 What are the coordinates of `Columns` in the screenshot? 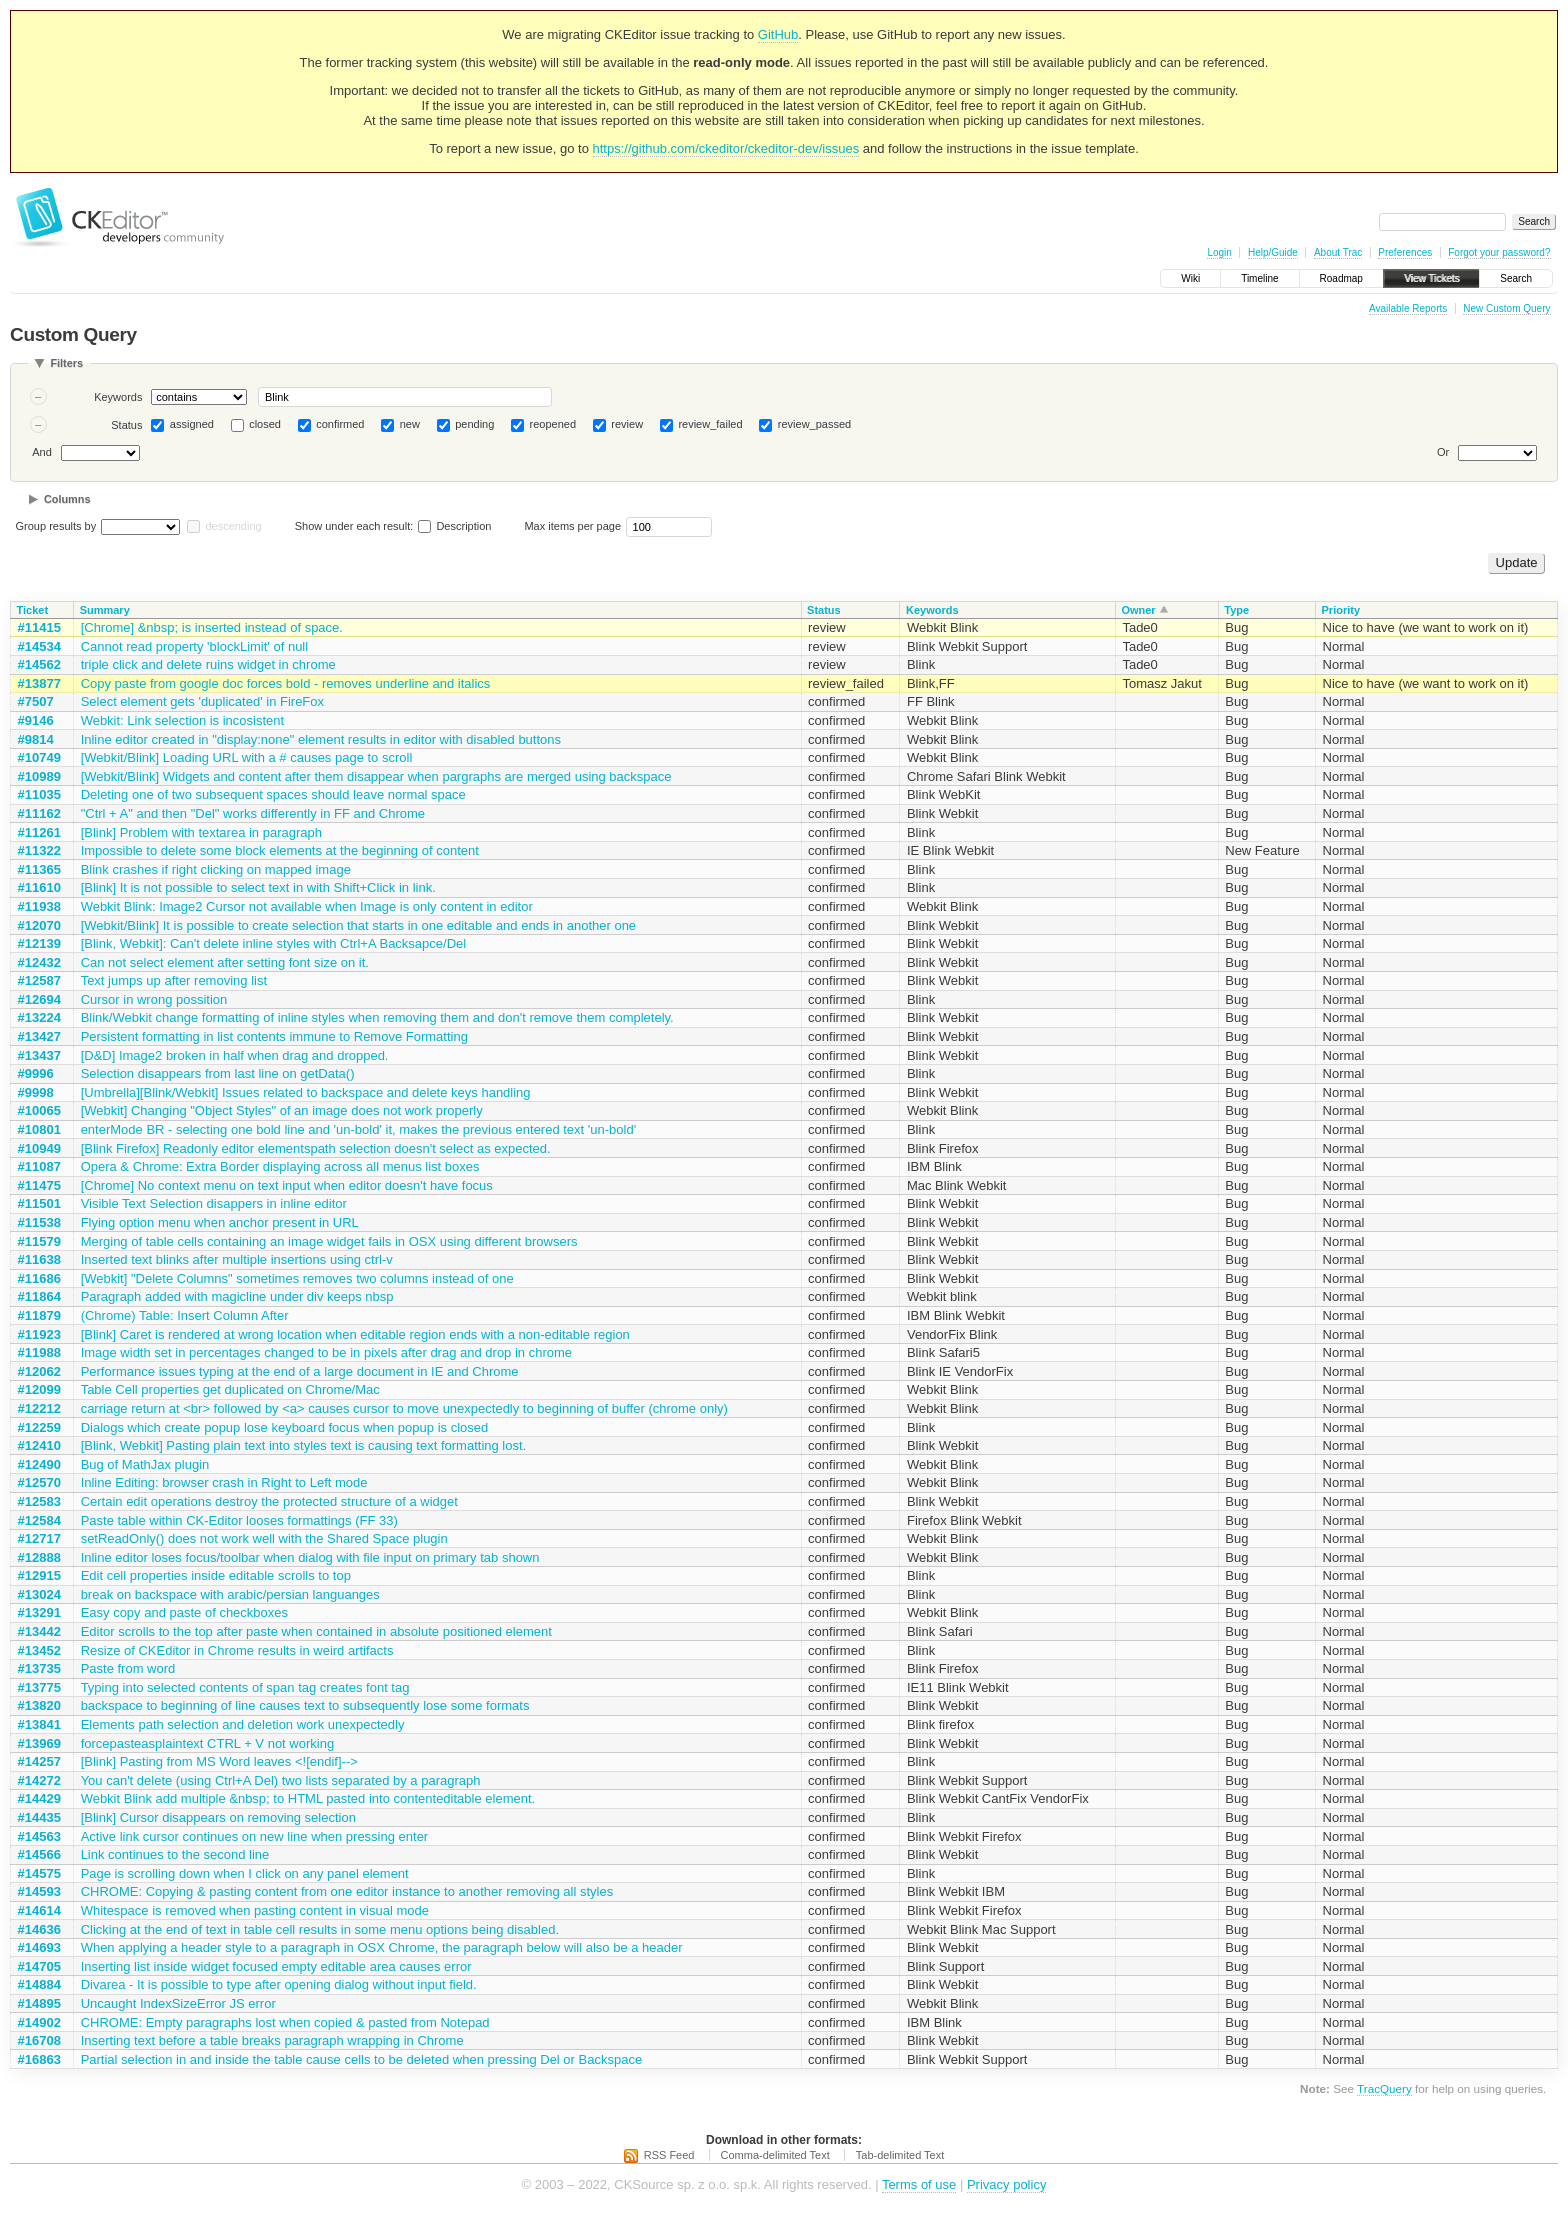 It's located at (67, 499).